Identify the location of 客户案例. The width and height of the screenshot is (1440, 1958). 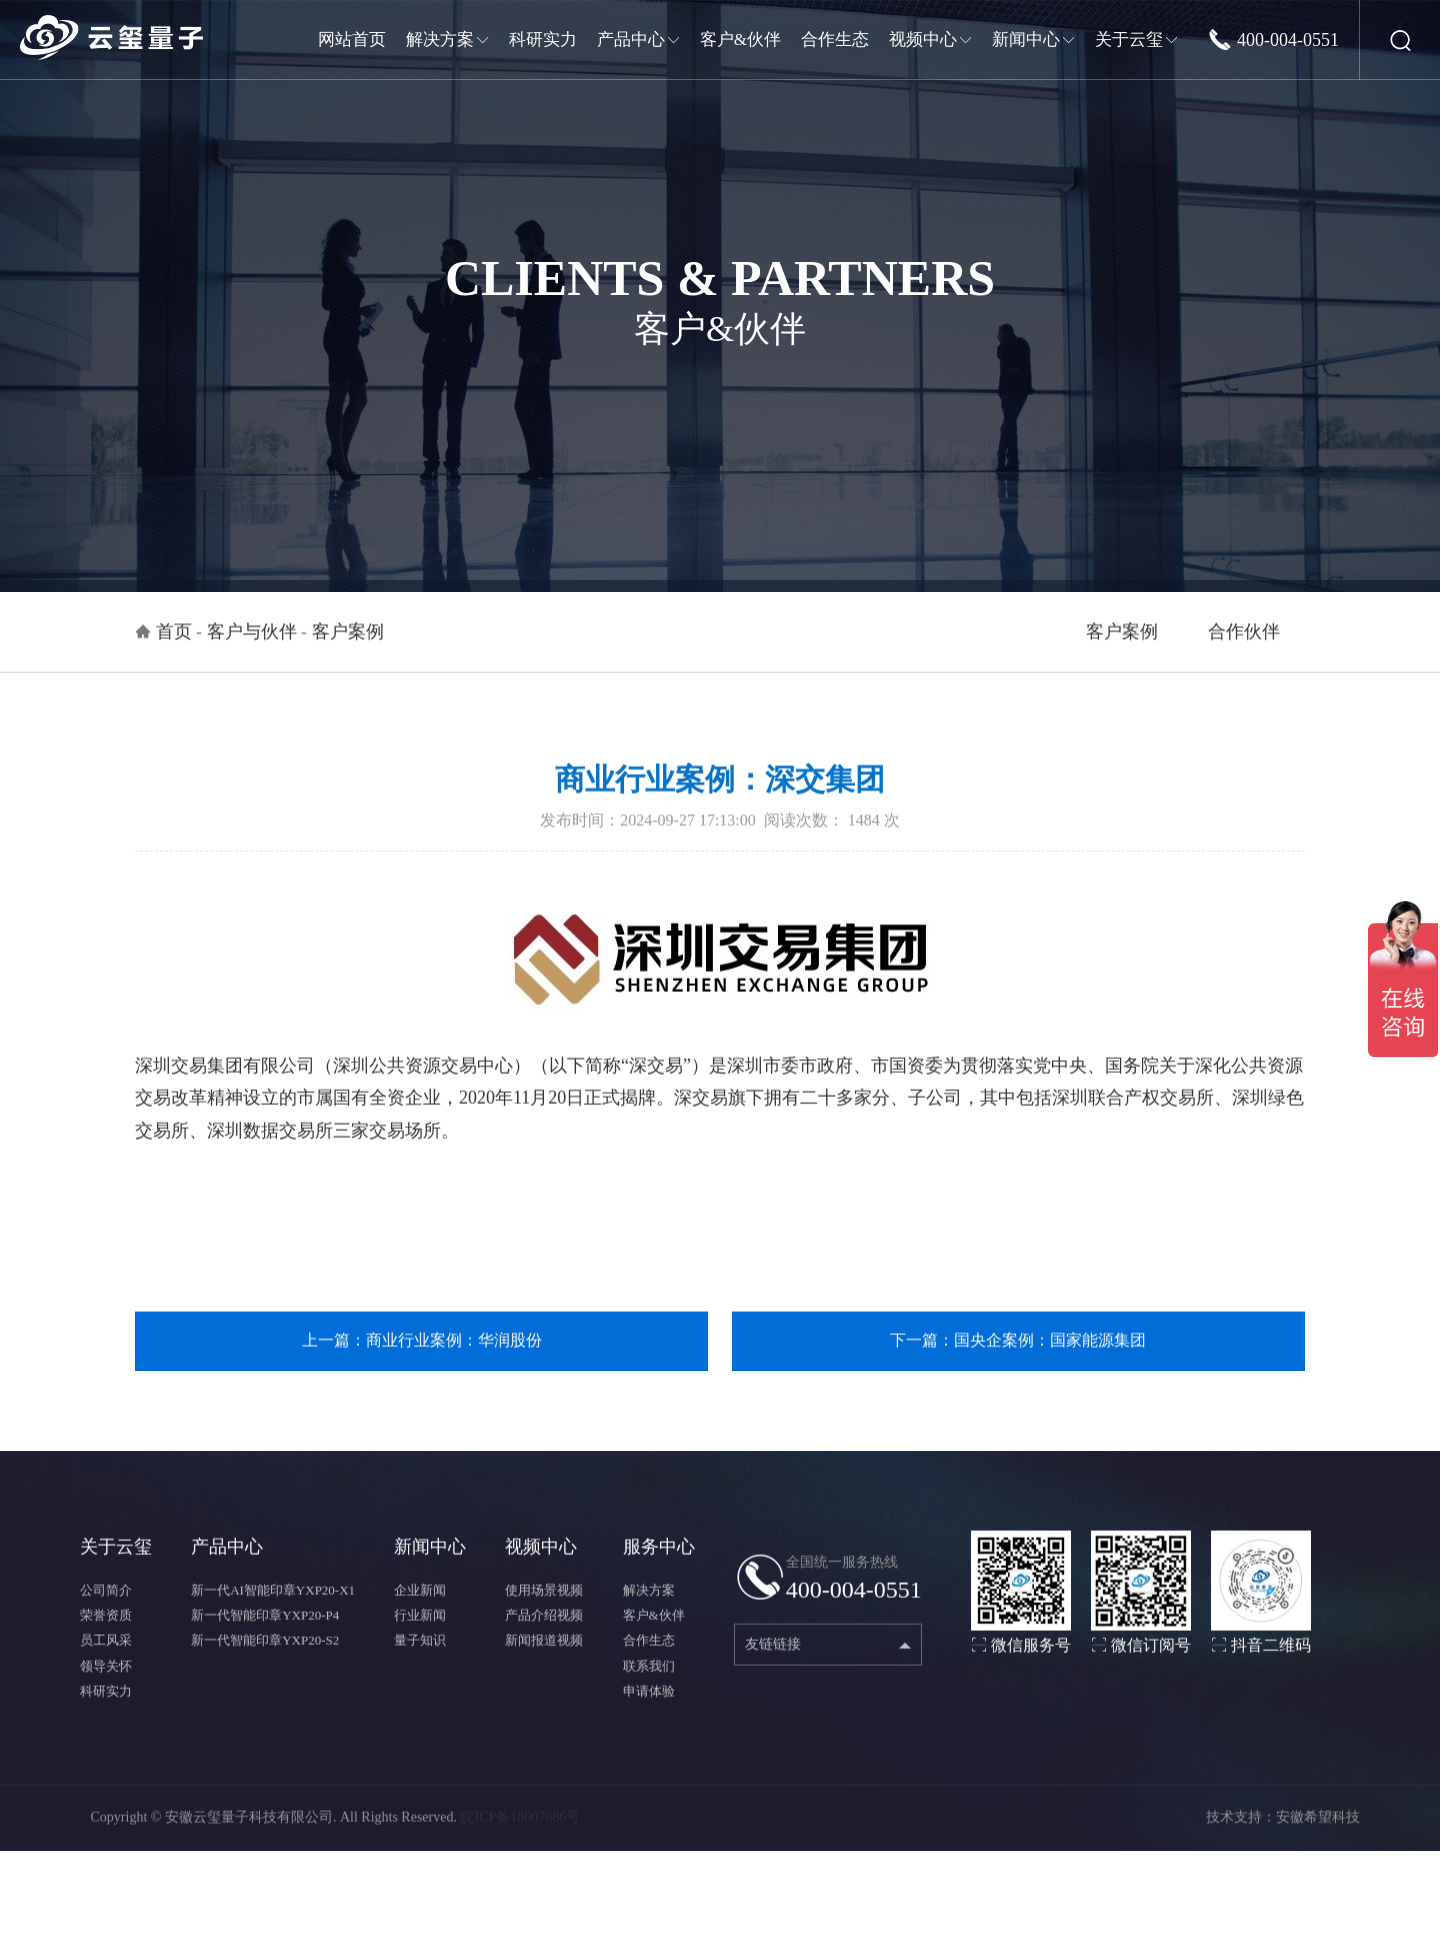
(1122, 655).